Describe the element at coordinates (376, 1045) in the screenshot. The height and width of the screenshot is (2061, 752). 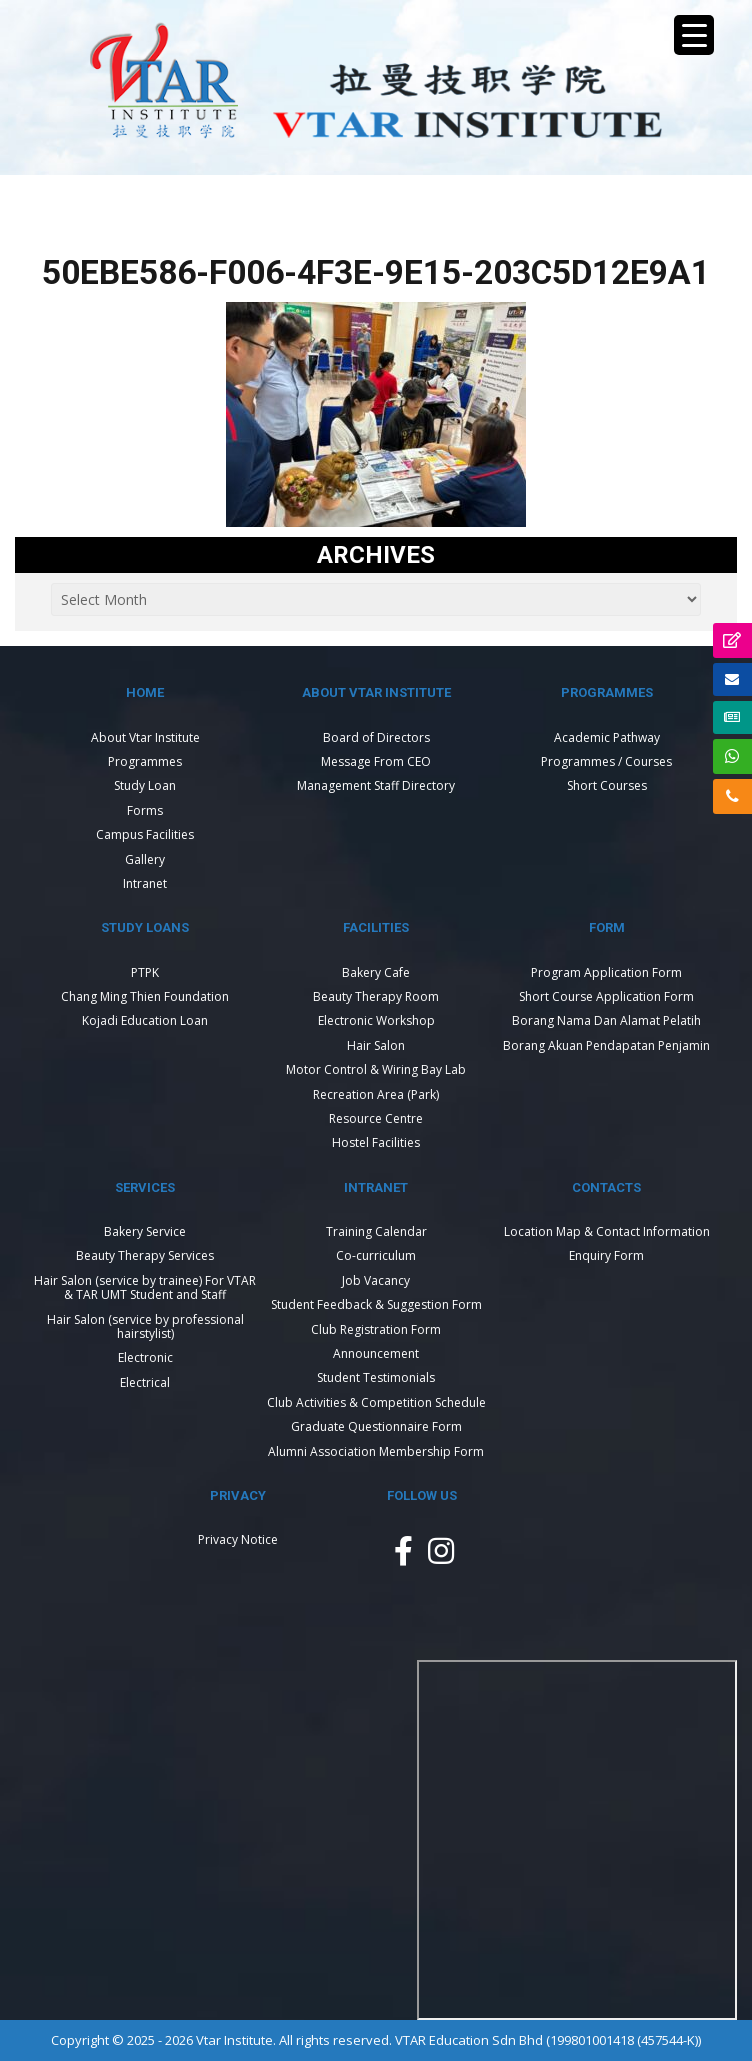
I see `Hair Salon` at that location.